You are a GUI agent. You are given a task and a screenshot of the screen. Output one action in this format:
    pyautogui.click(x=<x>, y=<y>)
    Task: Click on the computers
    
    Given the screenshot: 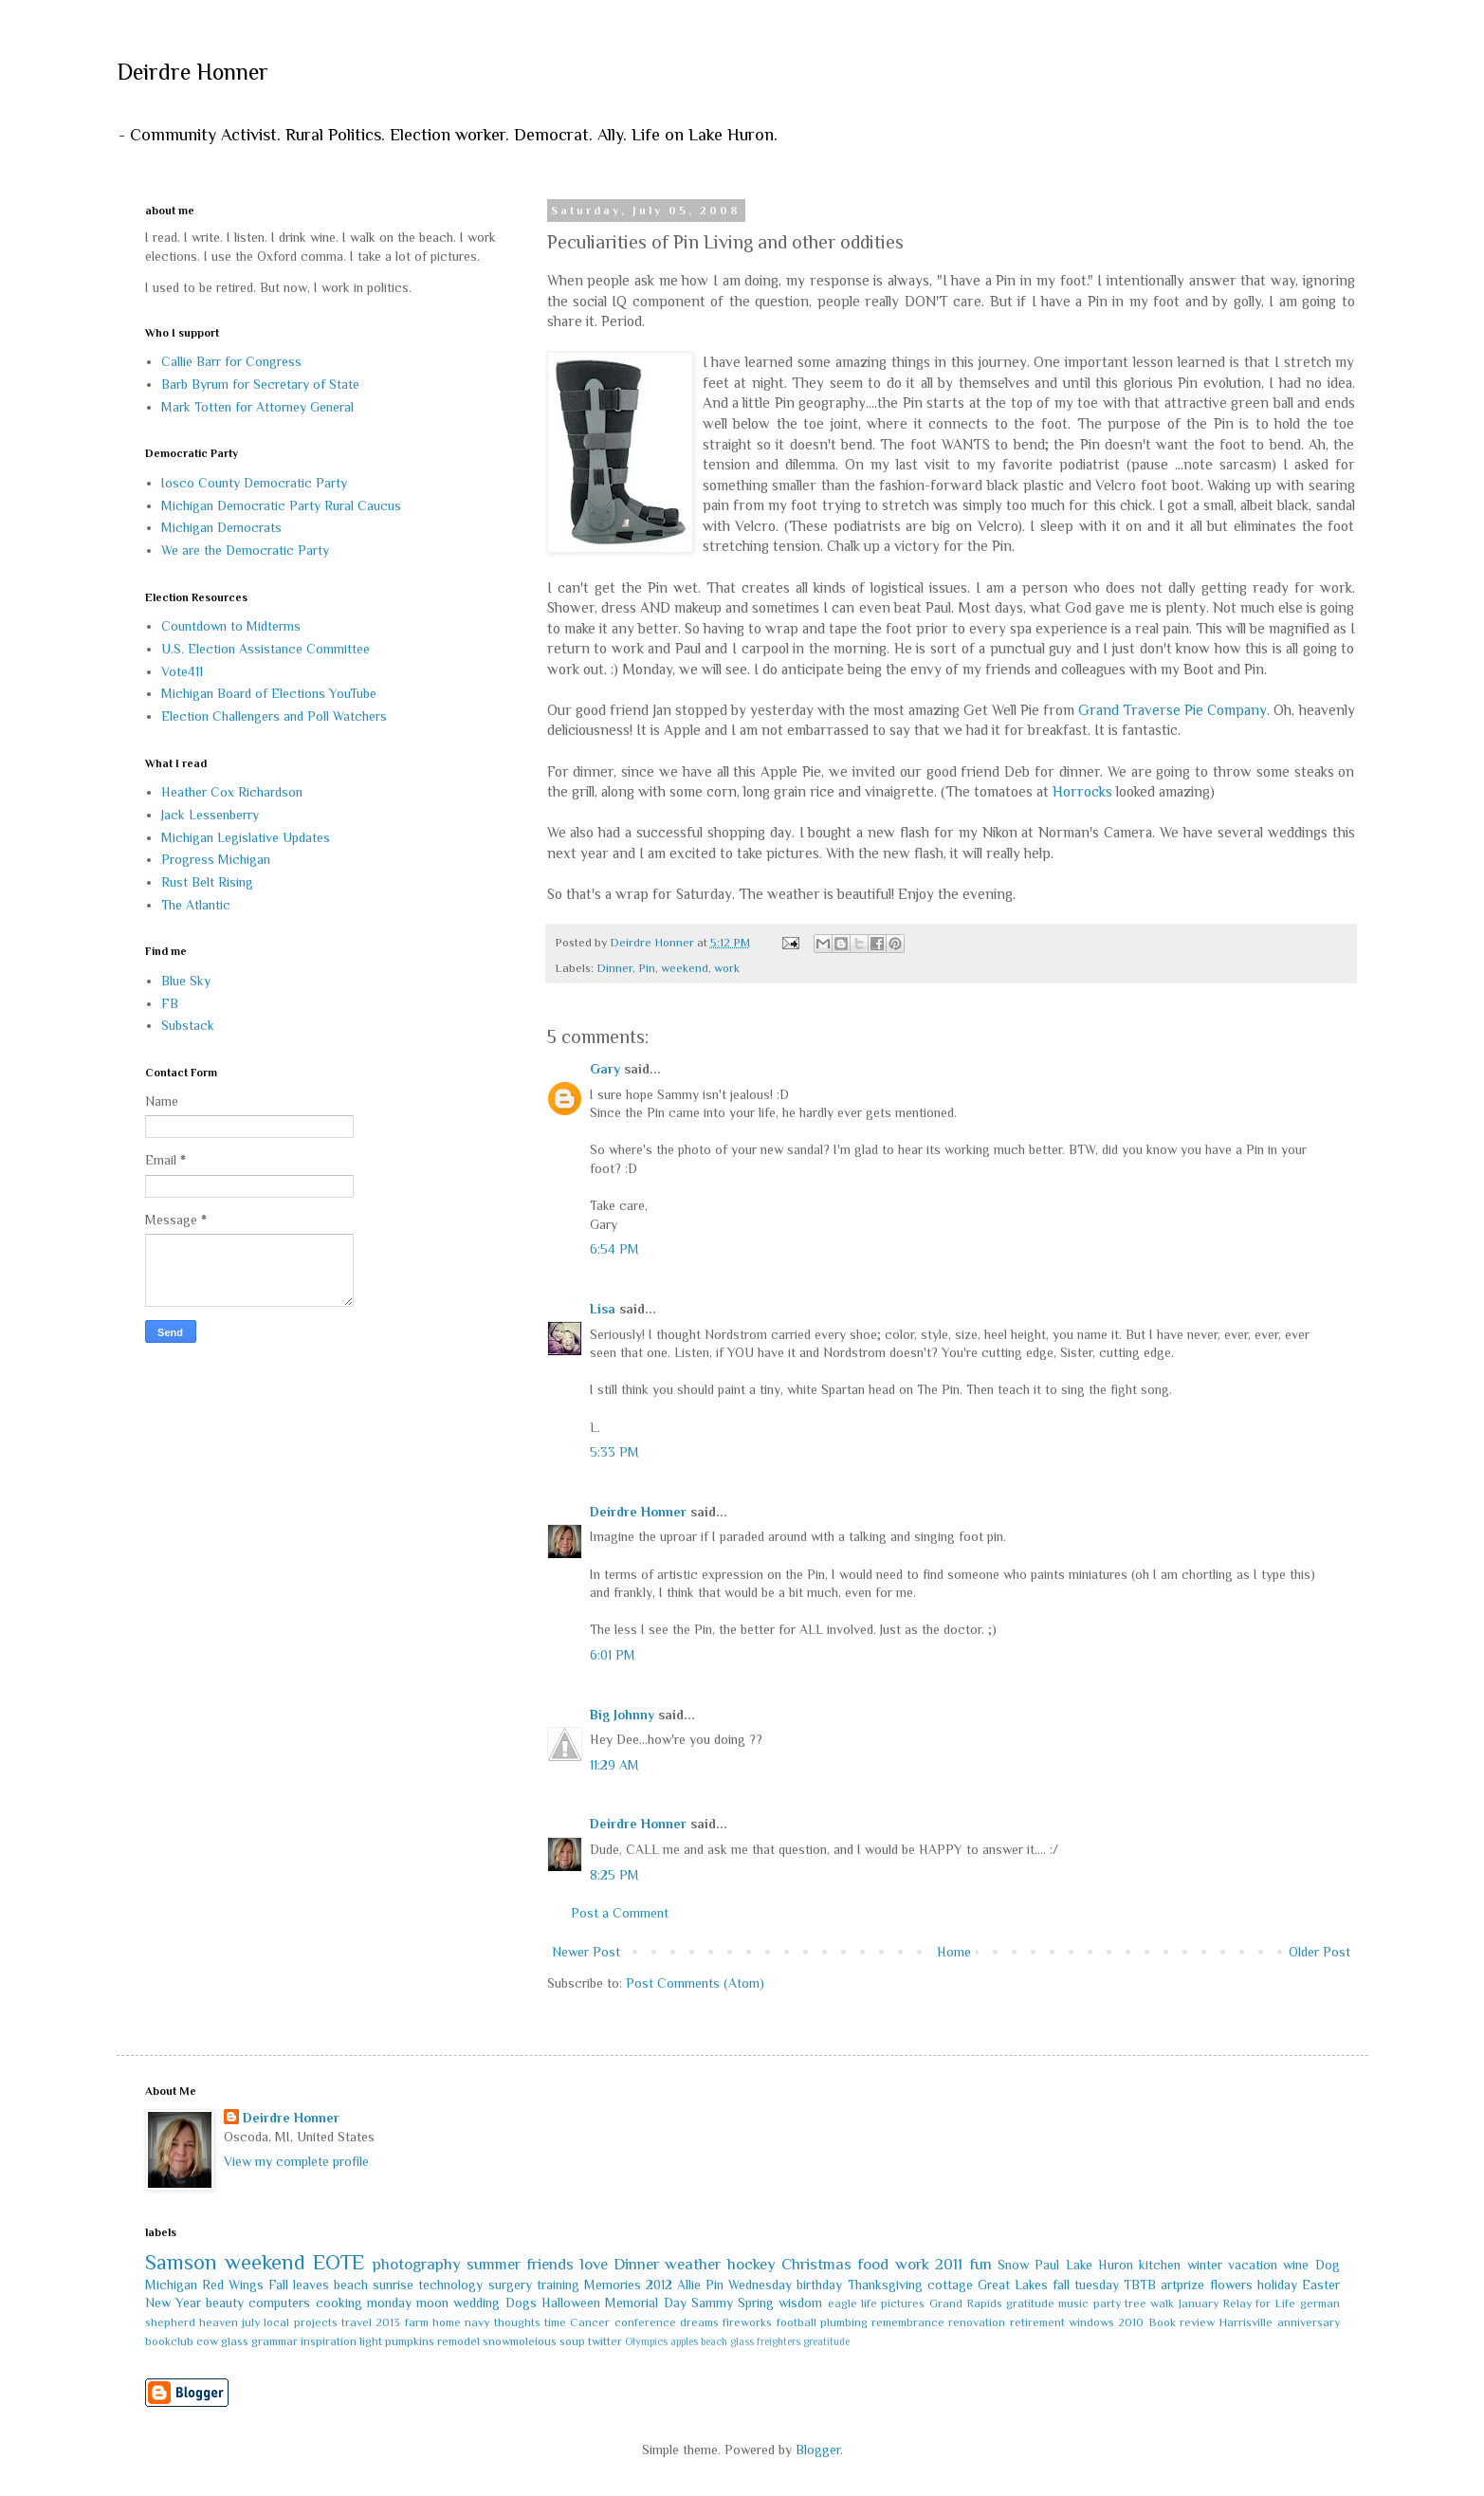 What is the action you would take?
    pyautogui.click(x=279, y=2302)
    